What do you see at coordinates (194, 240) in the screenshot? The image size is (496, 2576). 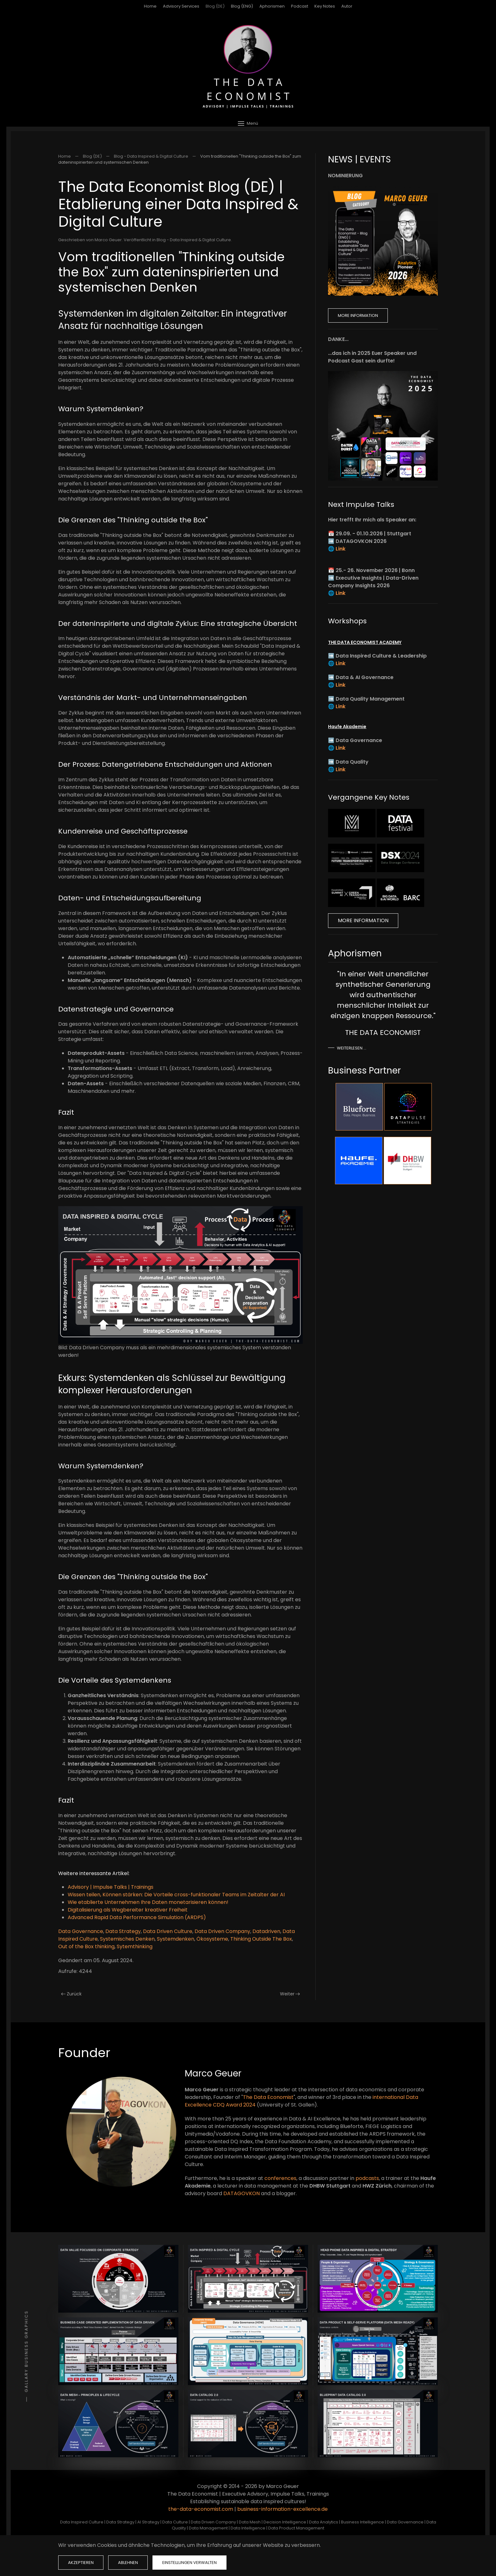 I see `Blog - Data Inspired & Digital Culture` at bounding box center [194, 240].